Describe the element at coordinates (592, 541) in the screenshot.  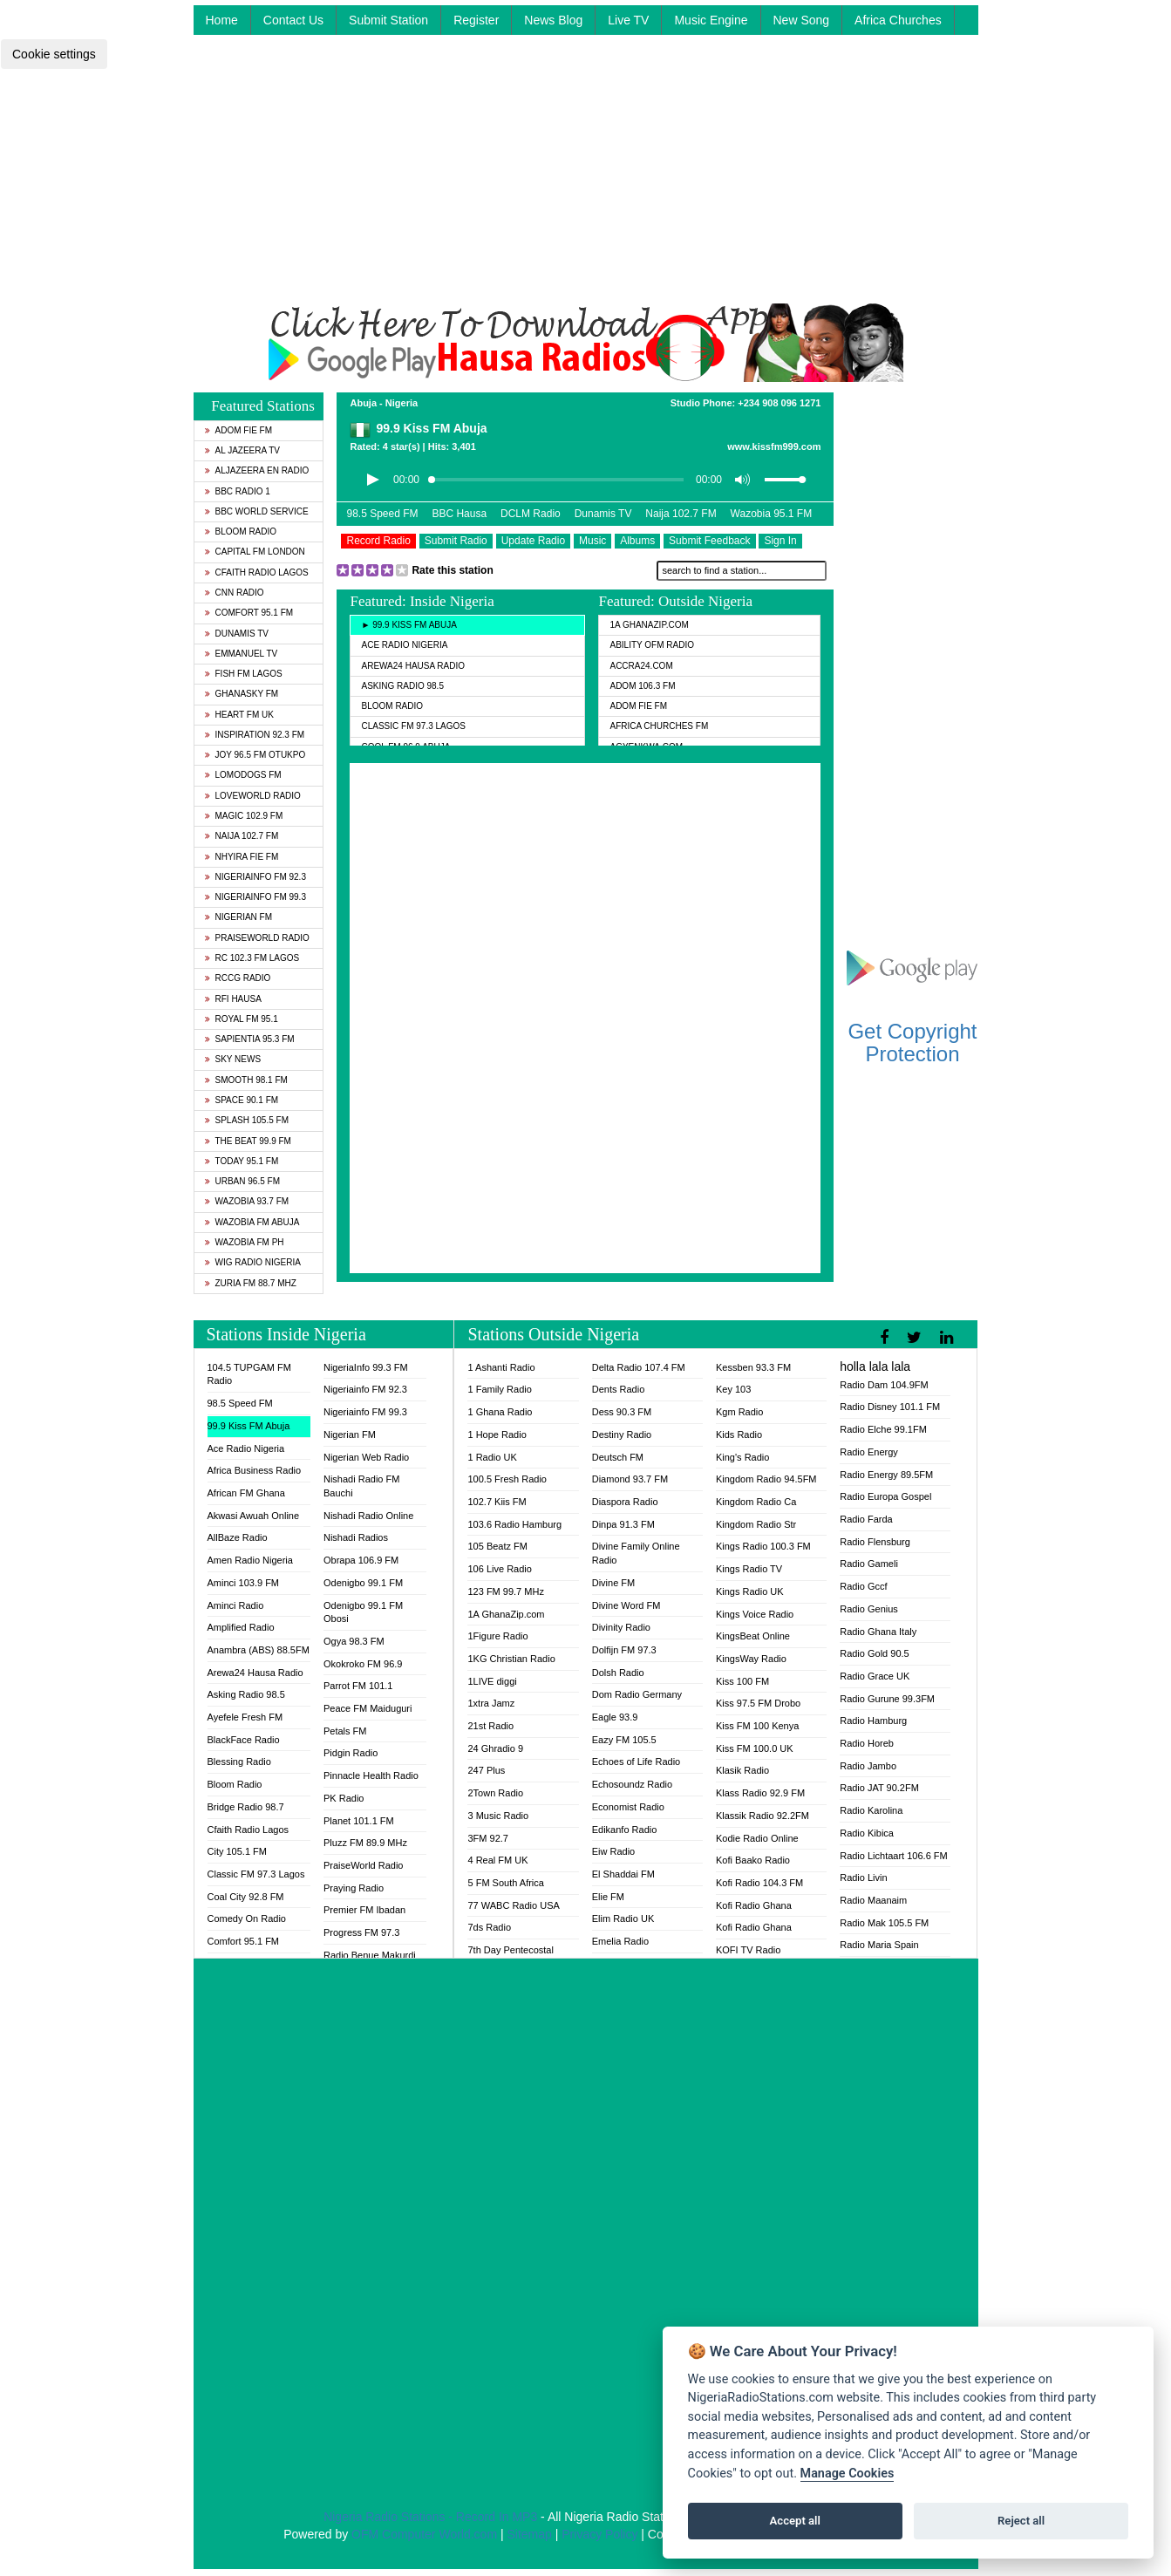
I see `Music` at that location.